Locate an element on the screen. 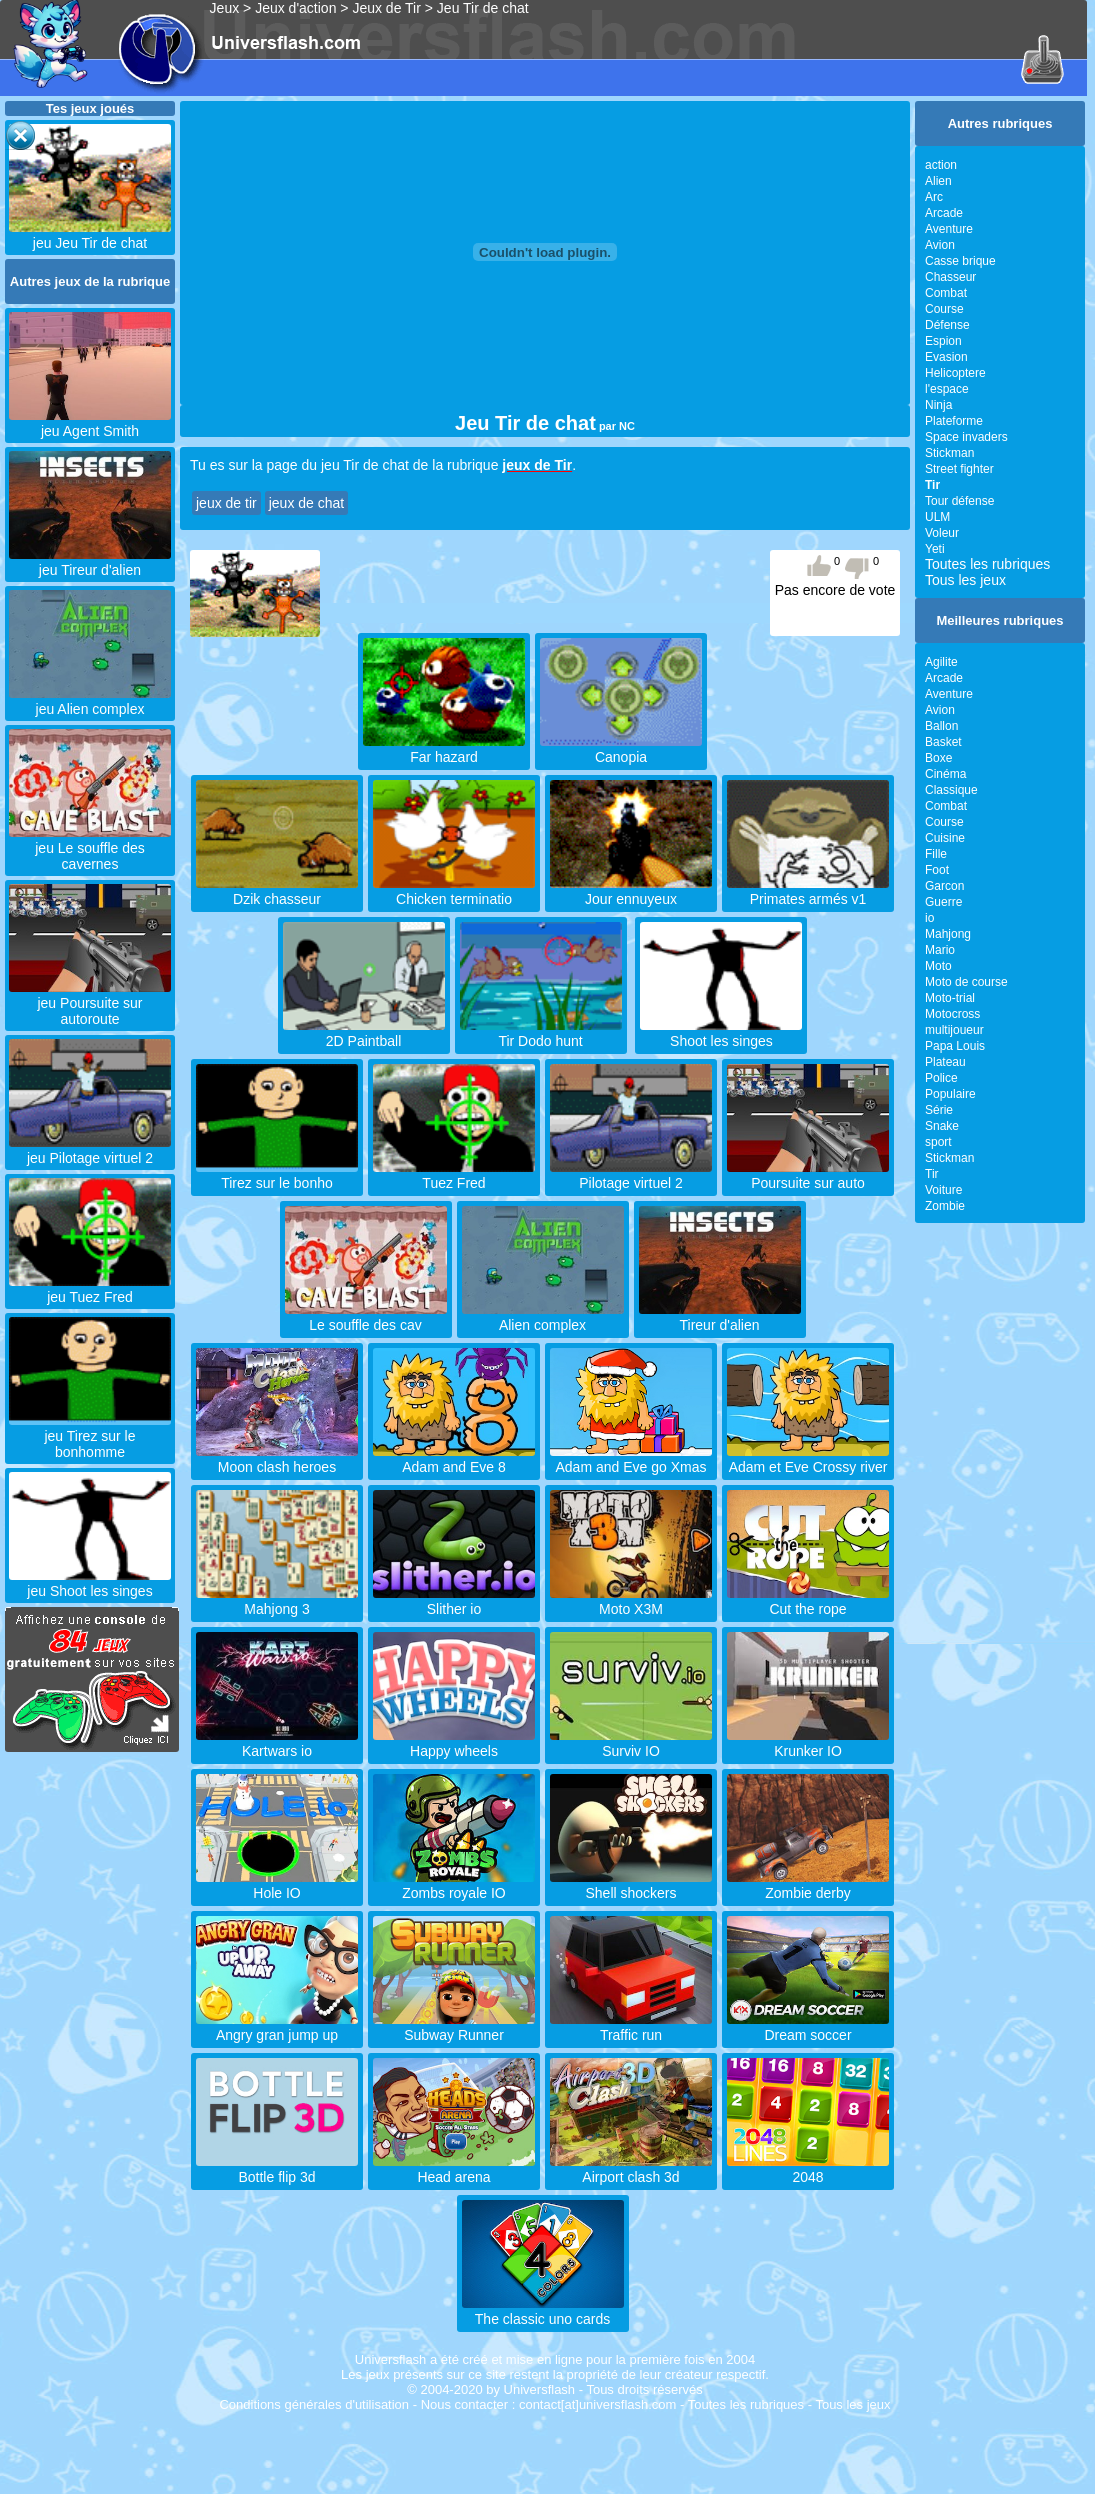 This screenshot has height=2494, width=1095. jeu Agent Smith is located at coordinates (90, 423).